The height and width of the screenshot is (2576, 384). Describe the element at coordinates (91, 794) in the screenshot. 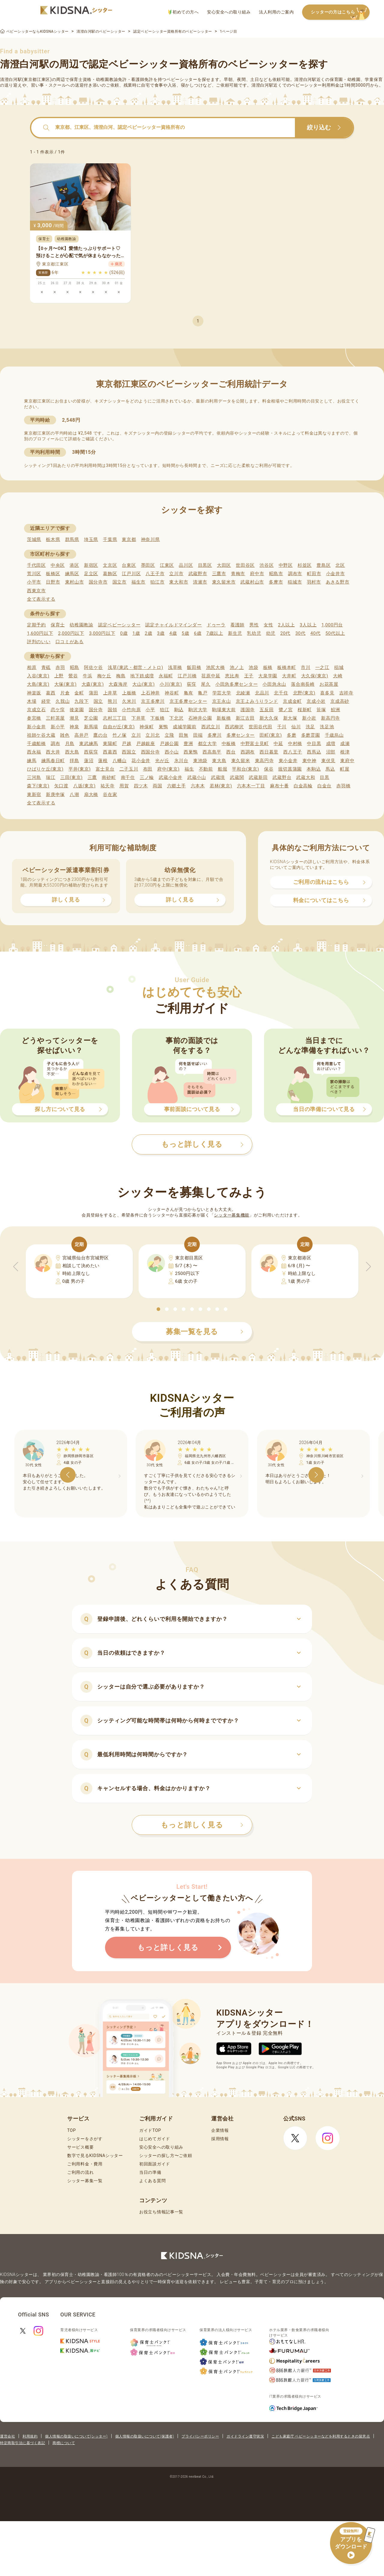

I see `扇大橋` at that location.